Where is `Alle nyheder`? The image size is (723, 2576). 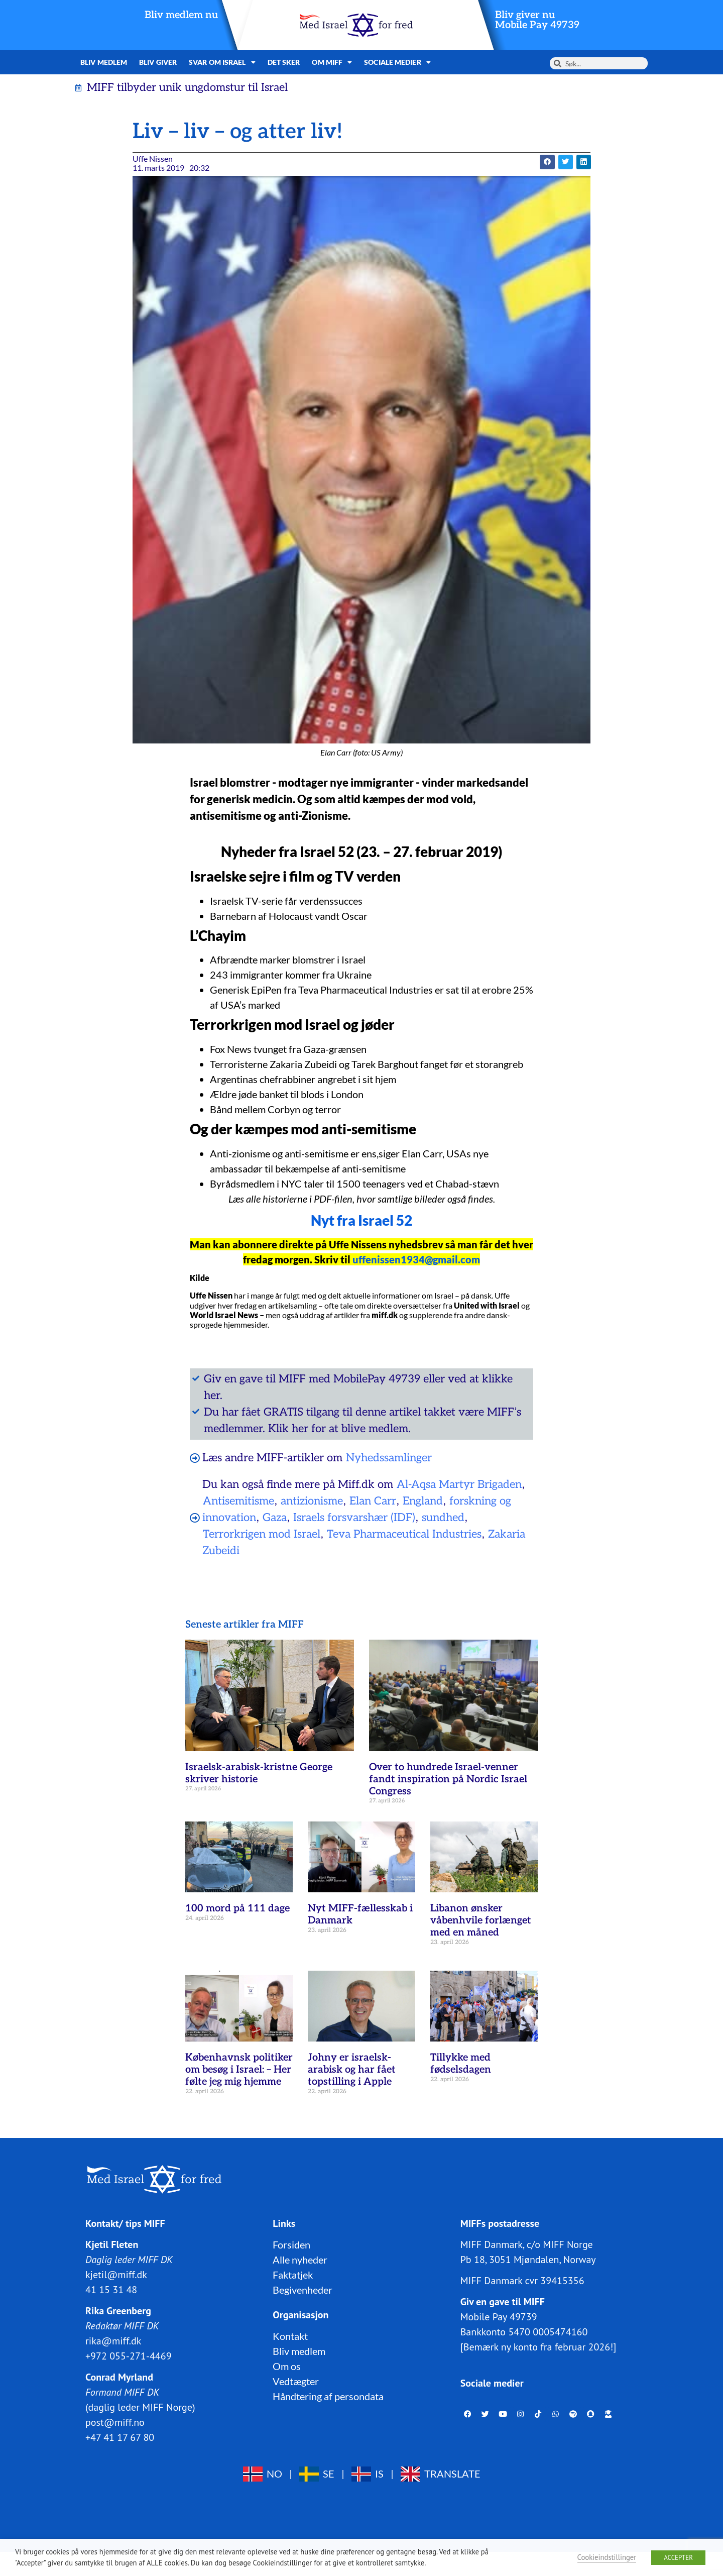 Alle nyheder is located at coordinates (300, 2259).